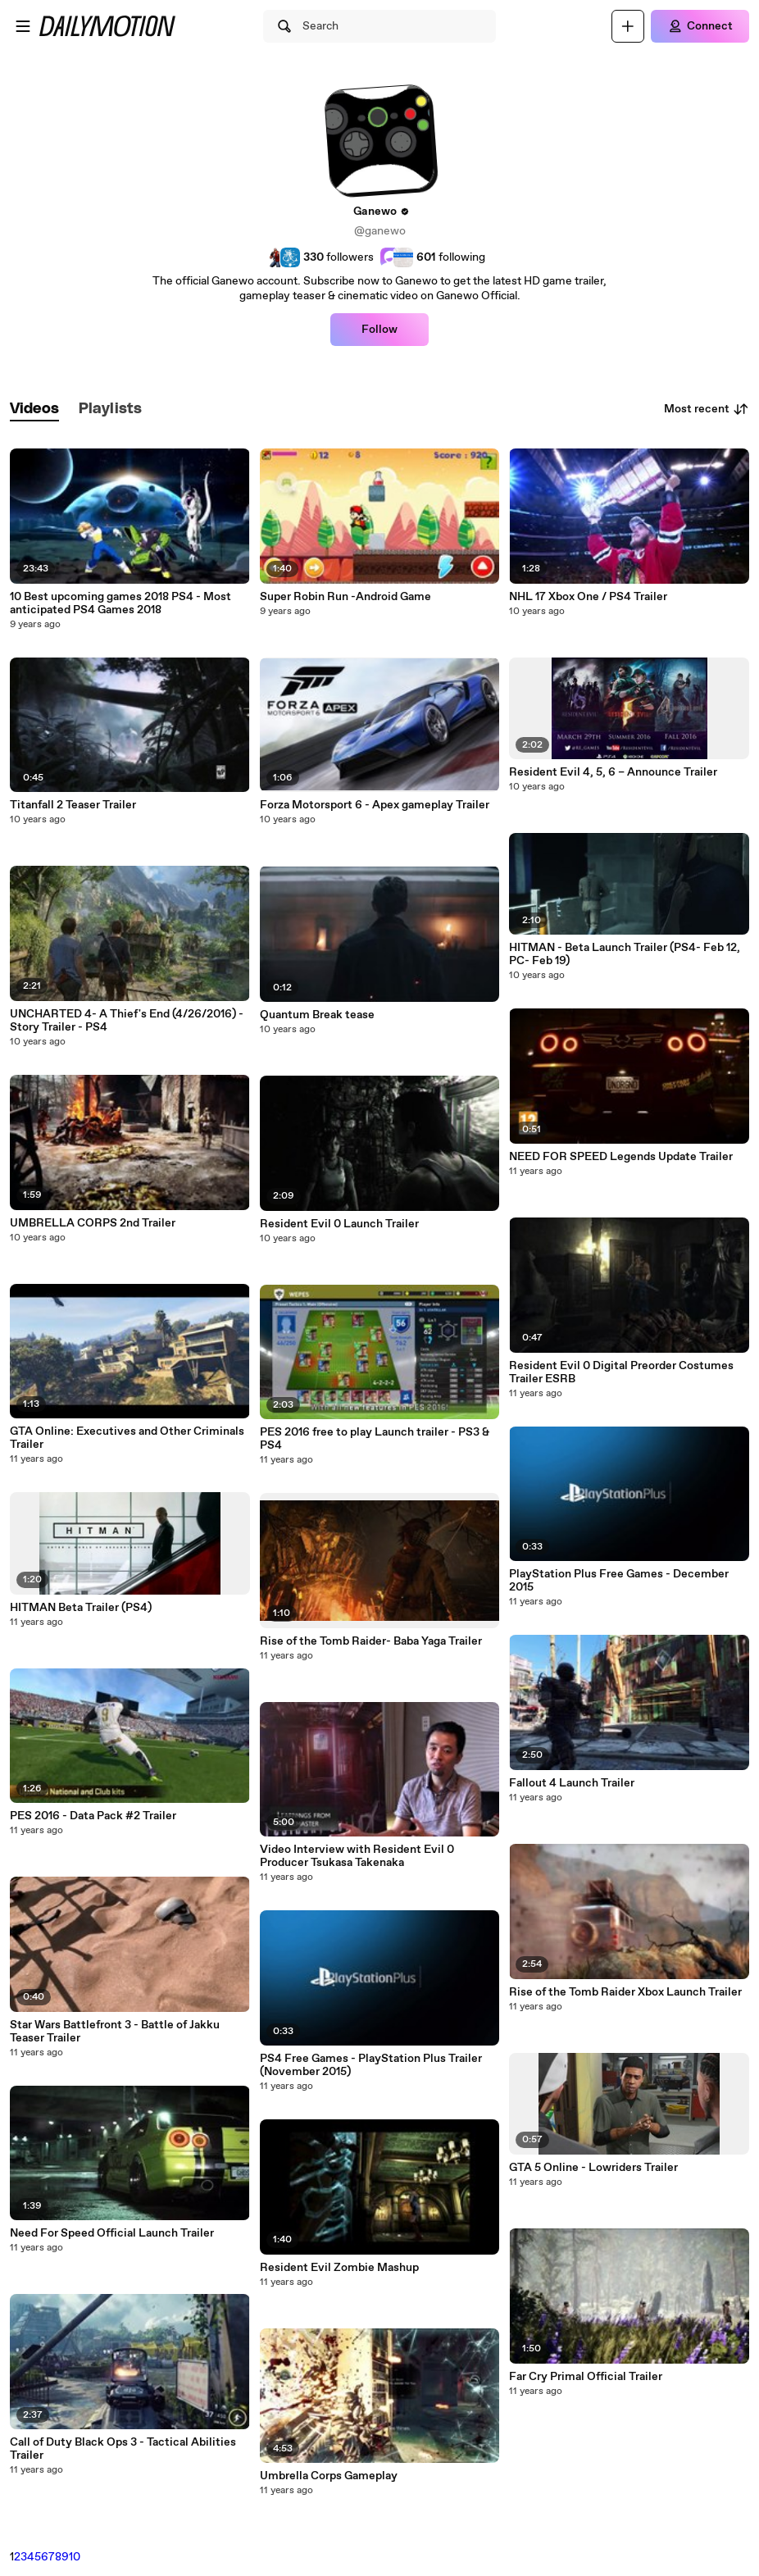 The image size is (759, 2576). I want to click on Super Robin Run -Android Game, so click(345, 596).